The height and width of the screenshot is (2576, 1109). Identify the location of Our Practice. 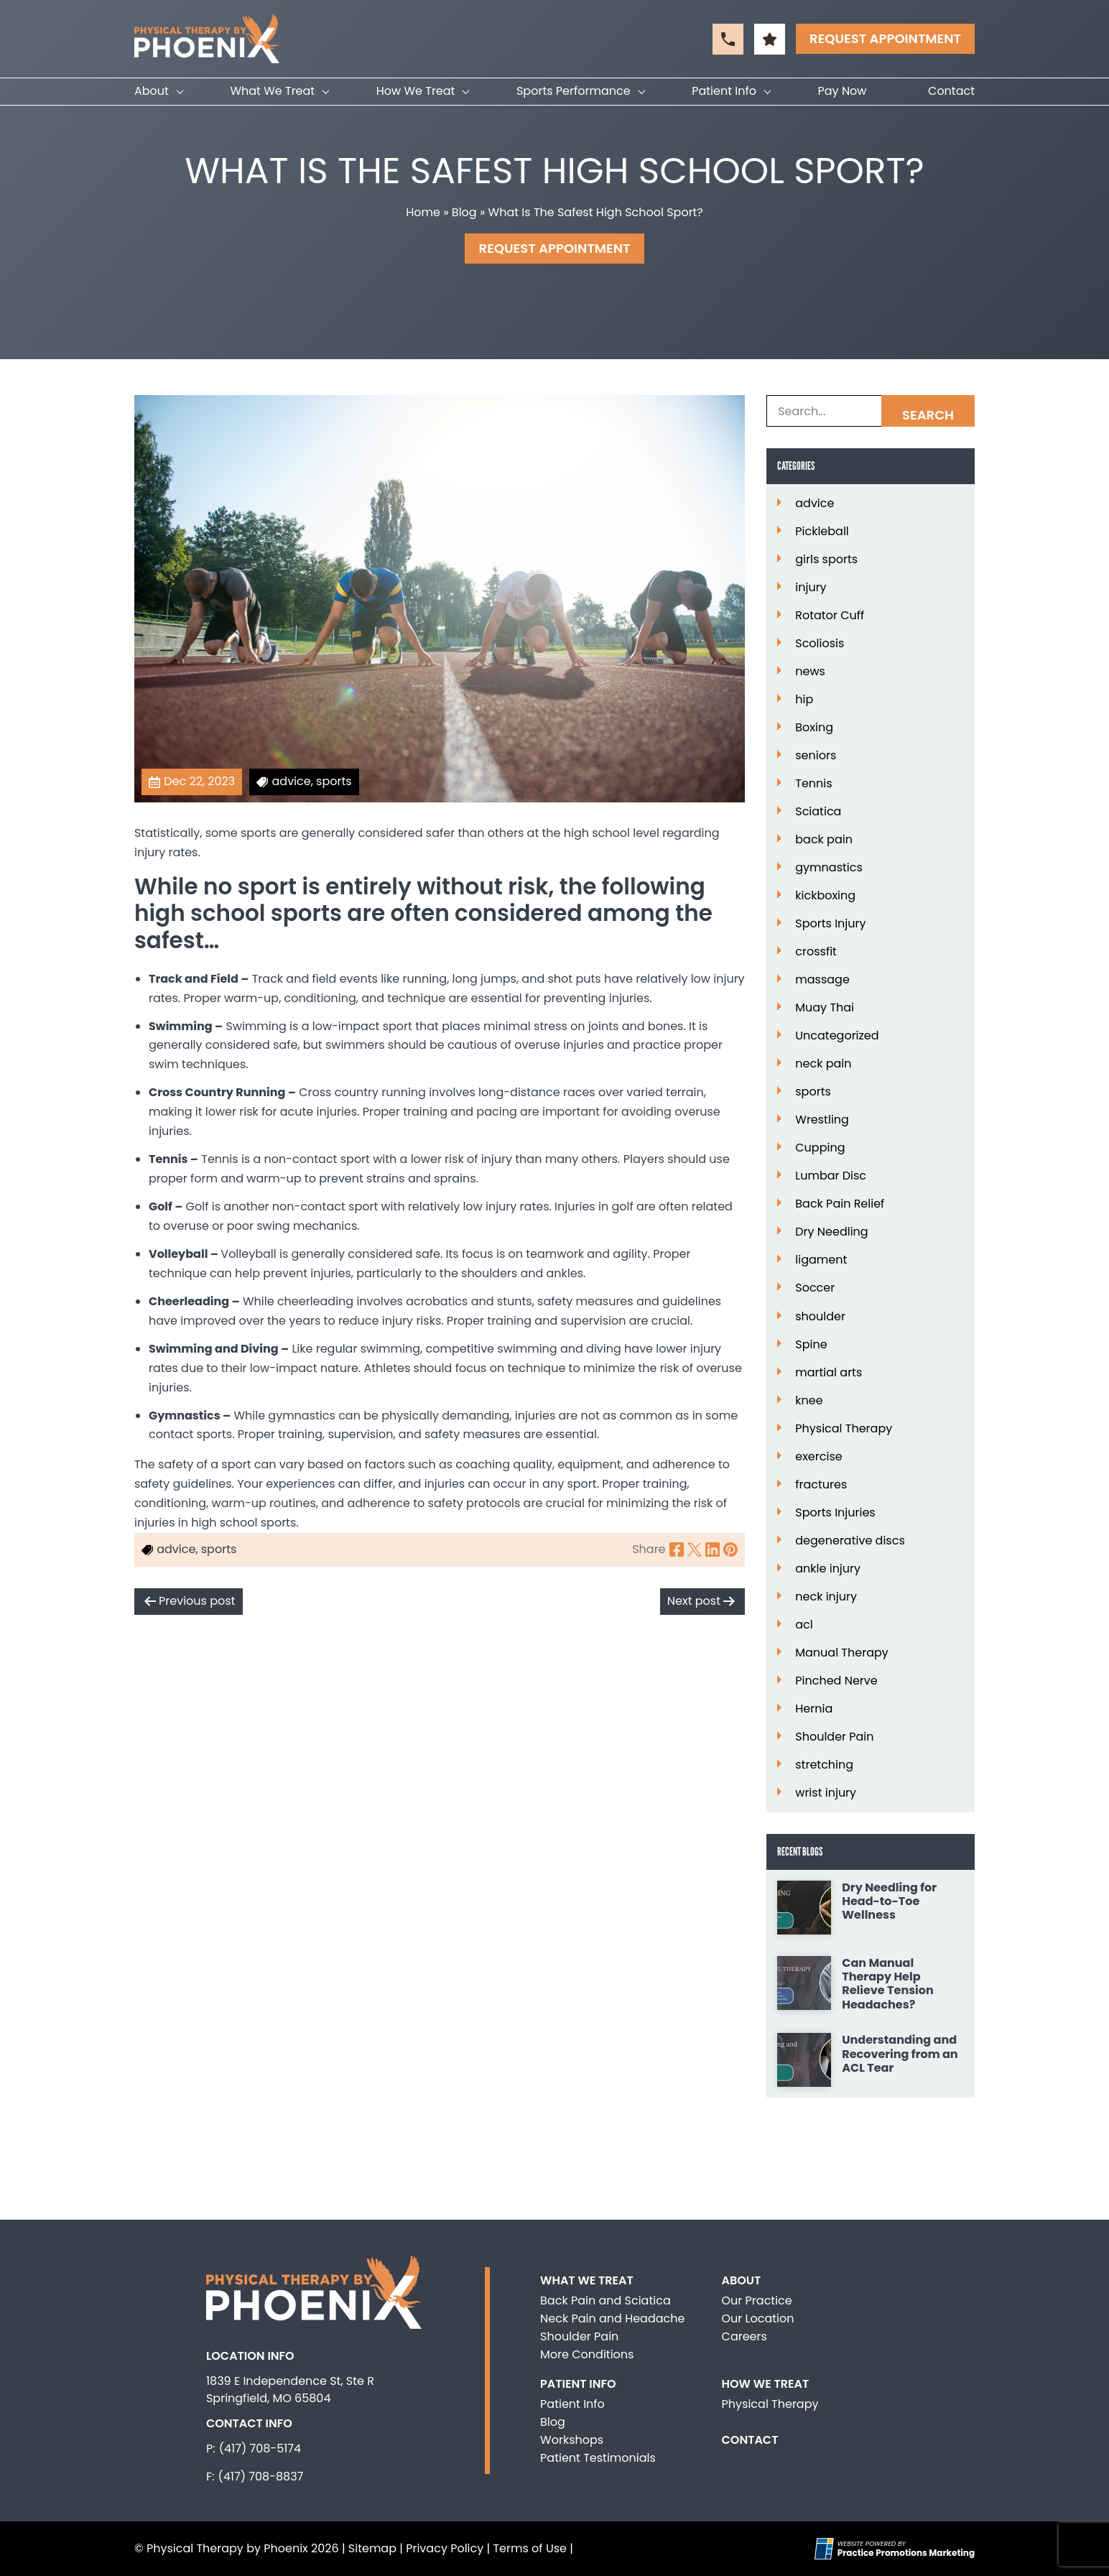
(757, 2300).